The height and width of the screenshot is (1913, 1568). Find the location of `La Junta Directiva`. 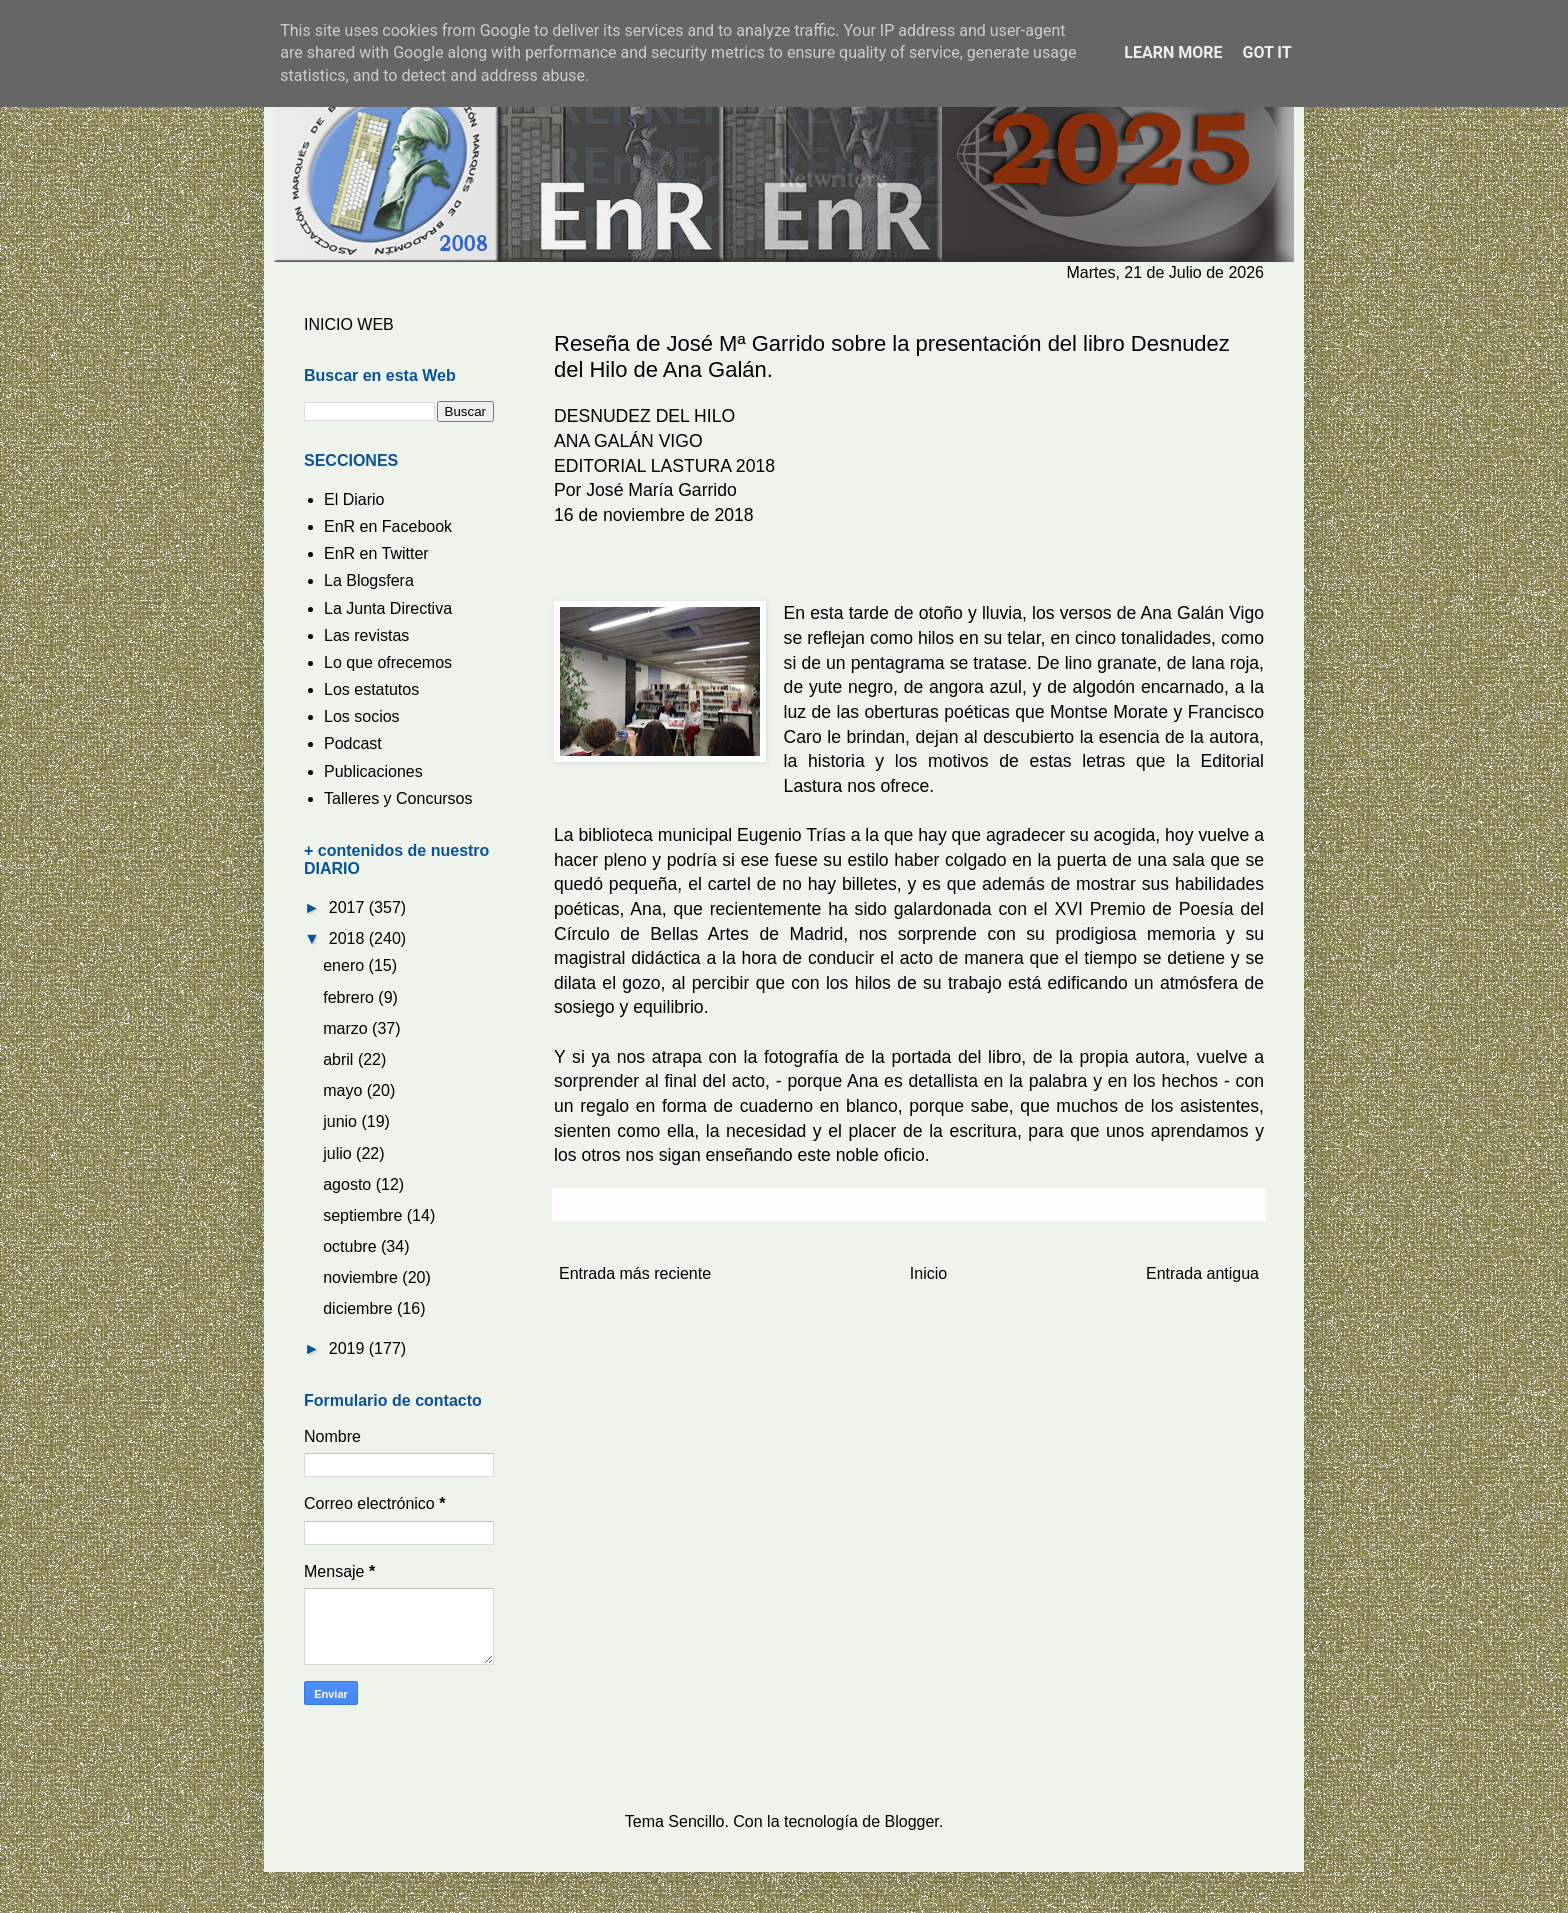

La Junta Directiva is located at coordinates (388, 608).